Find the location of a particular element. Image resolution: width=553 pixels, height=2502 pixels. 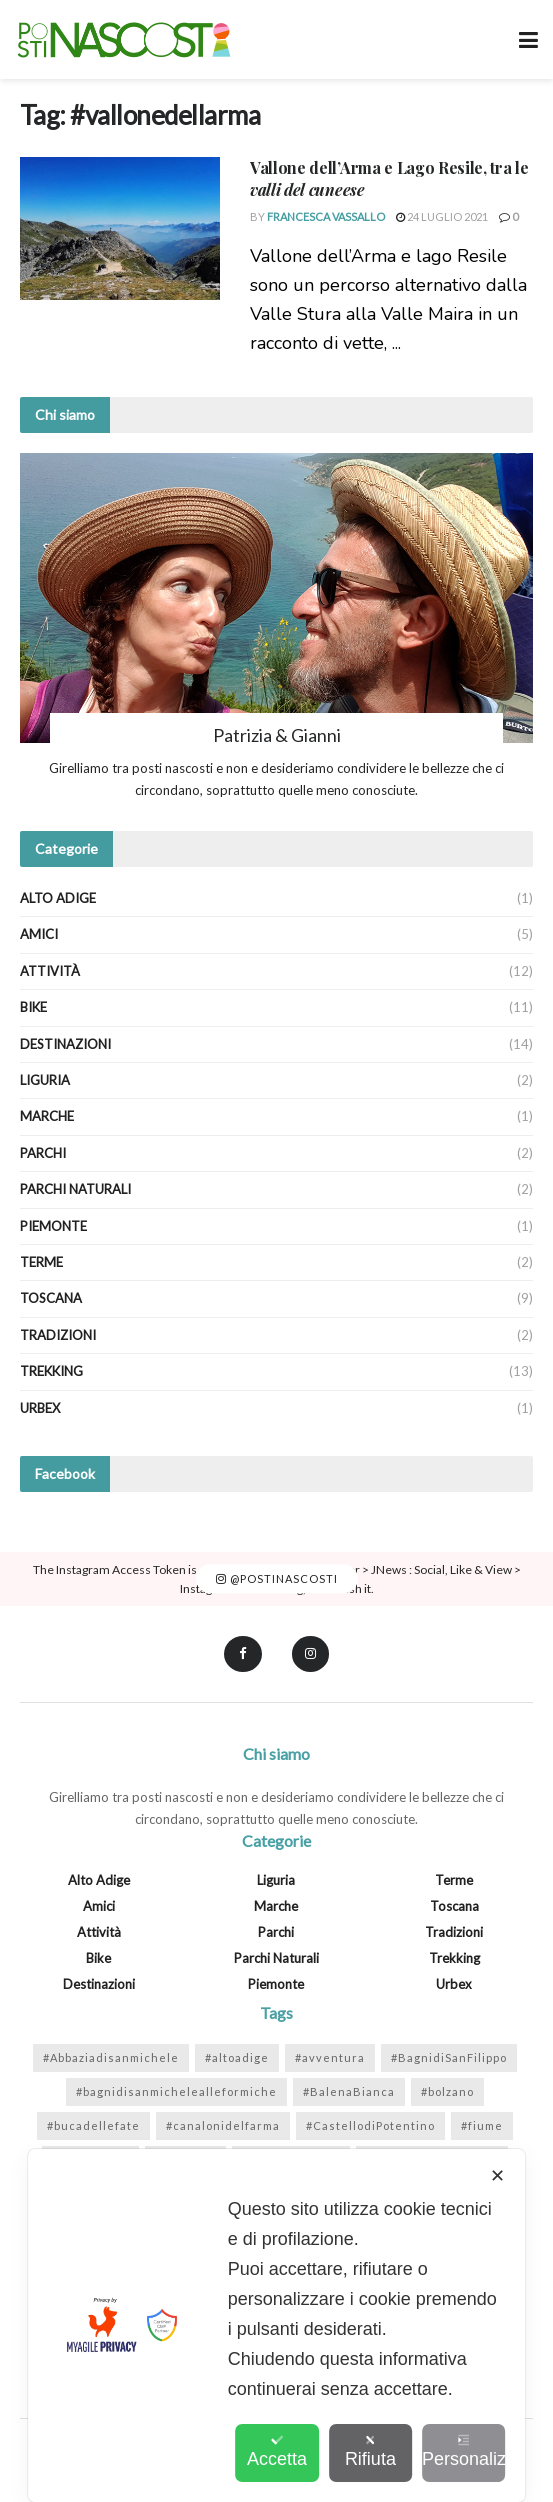

Parchi is located at coordinates (43, 1153).